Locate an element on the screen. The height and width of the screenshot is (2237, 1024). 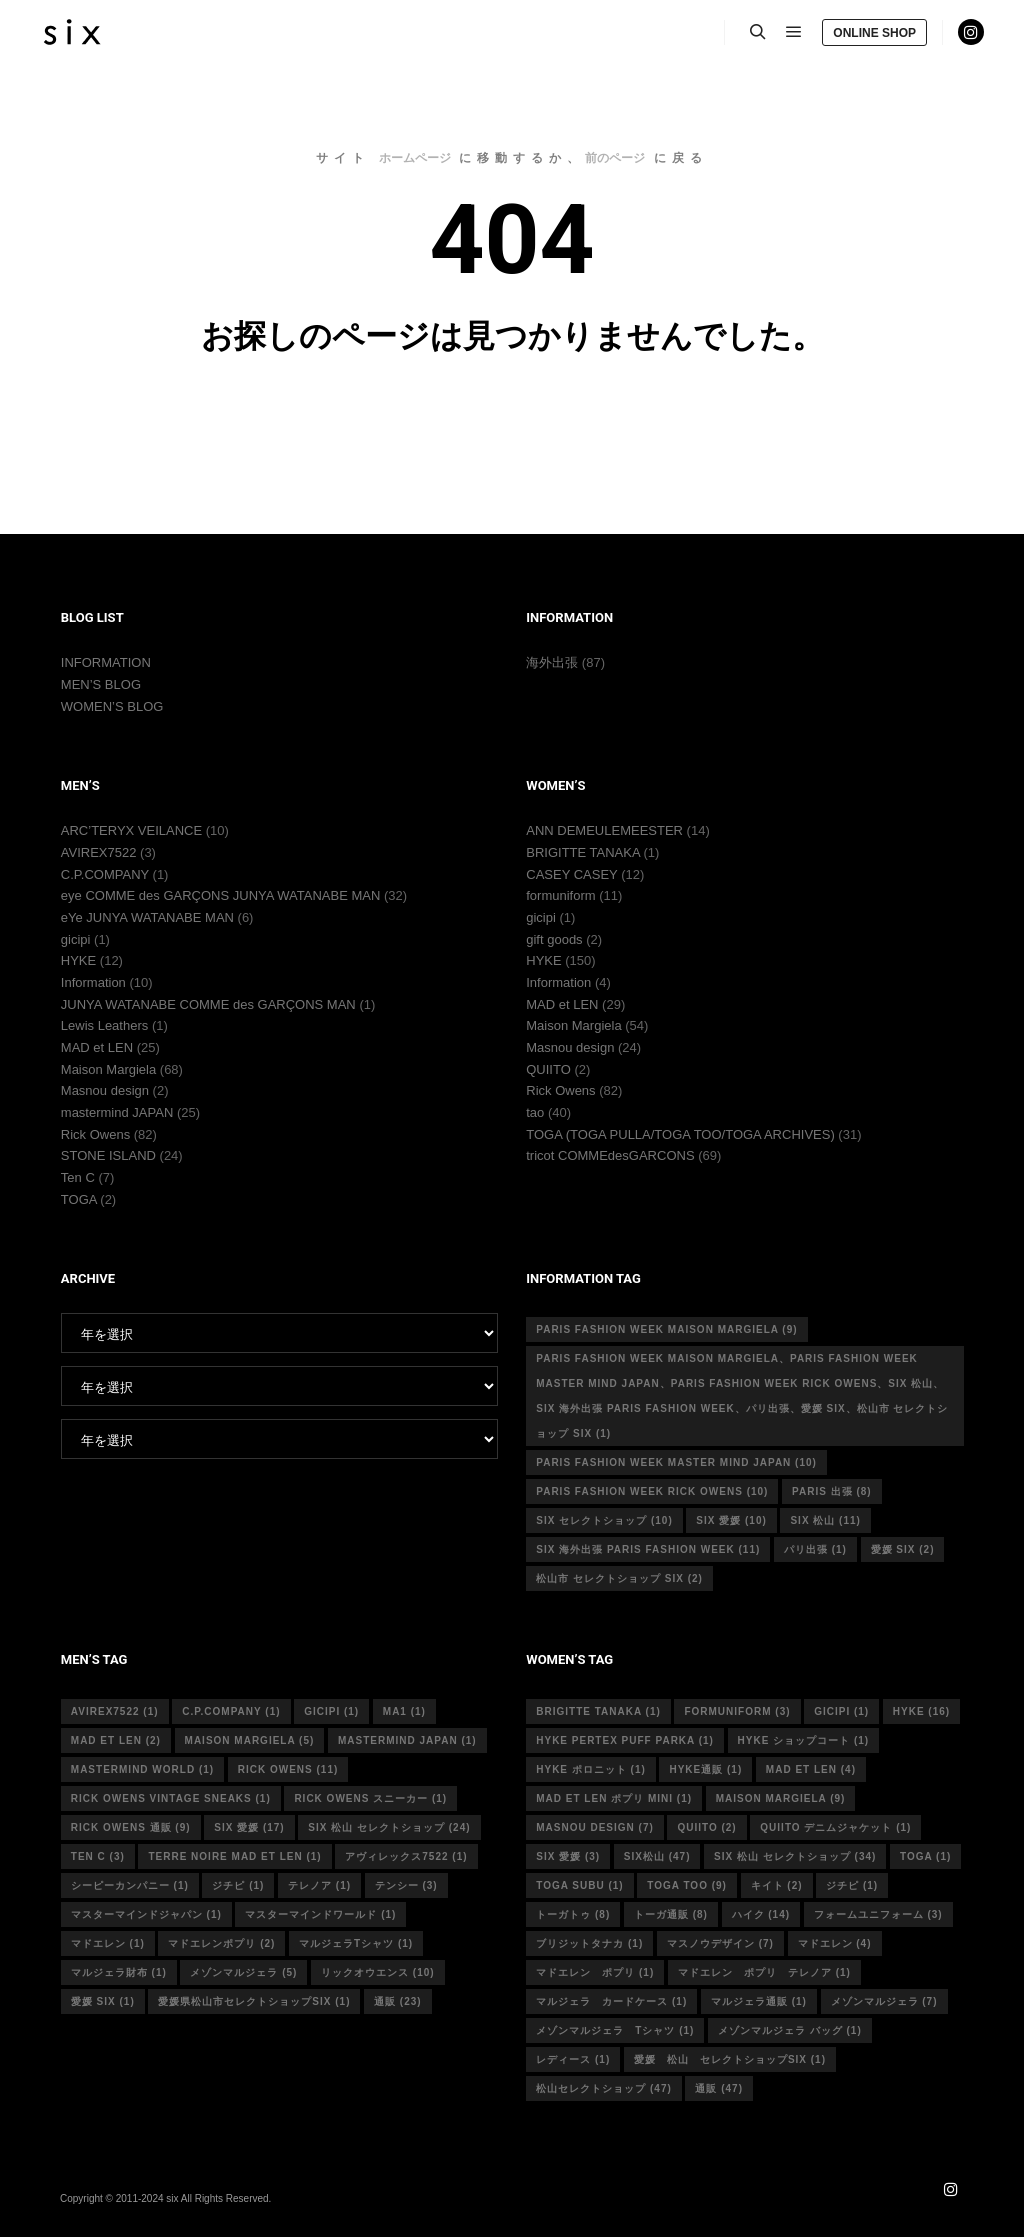
tao is located at coordinates (535, 1112).